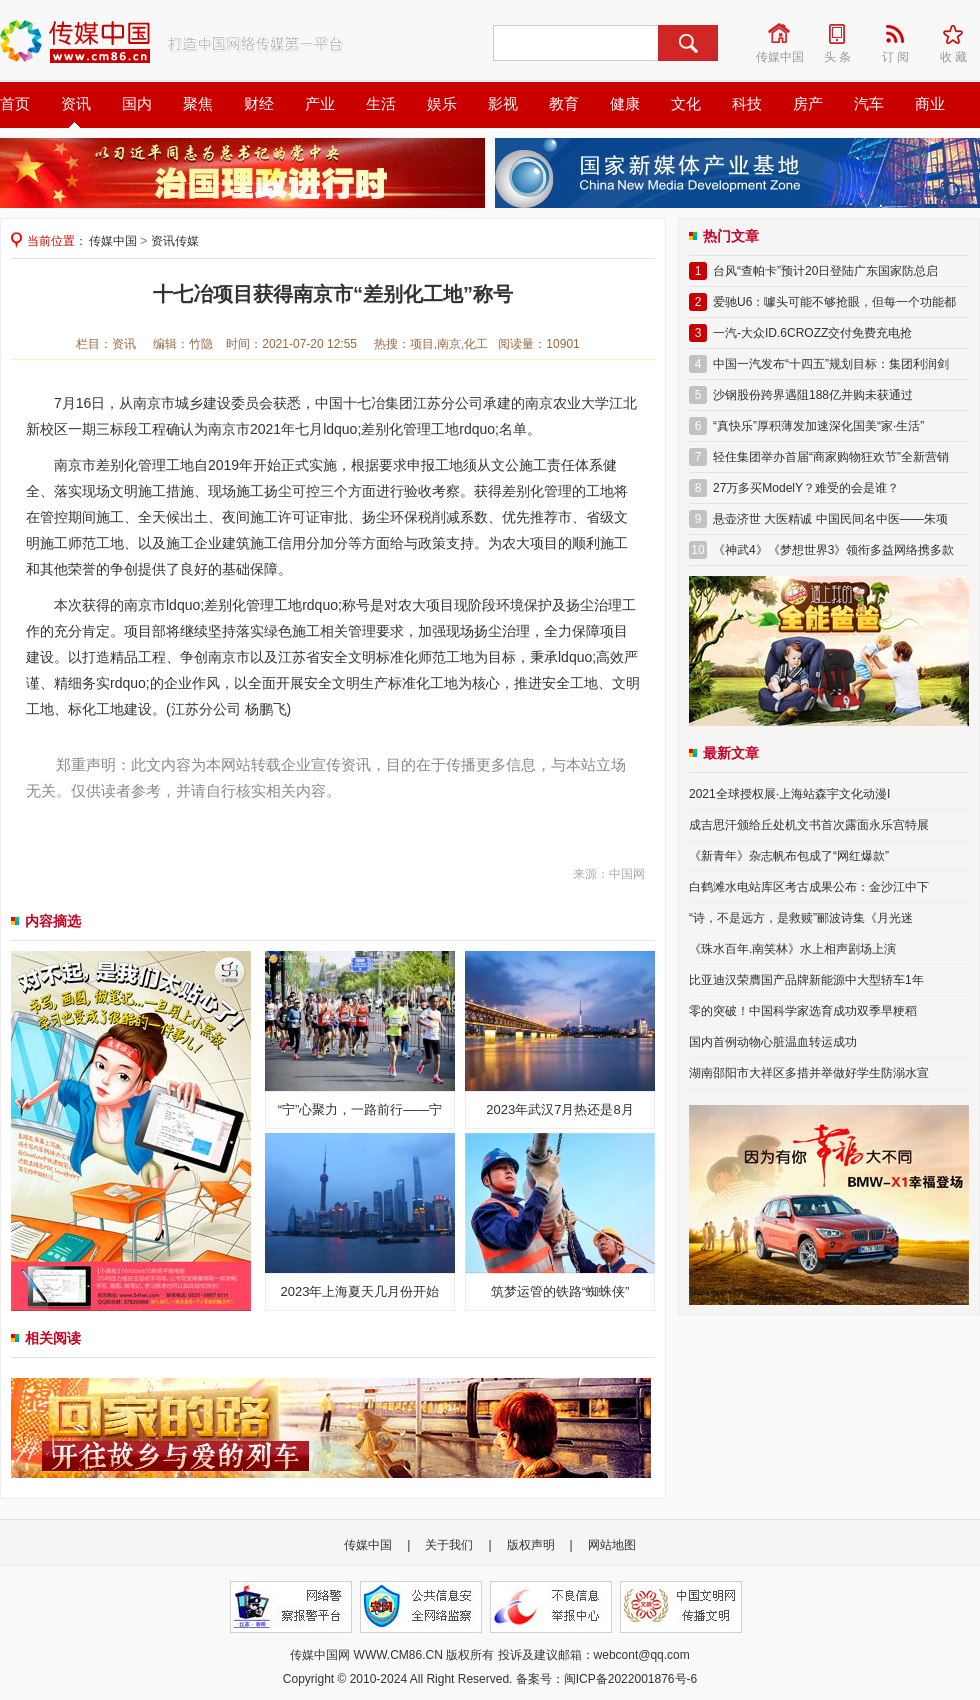 The height and width of the screenshot is (1700, 980). What do you see at coordinates (198, 104) in the screenshot?
I see `聚焦` at bounding box center [198, 104].